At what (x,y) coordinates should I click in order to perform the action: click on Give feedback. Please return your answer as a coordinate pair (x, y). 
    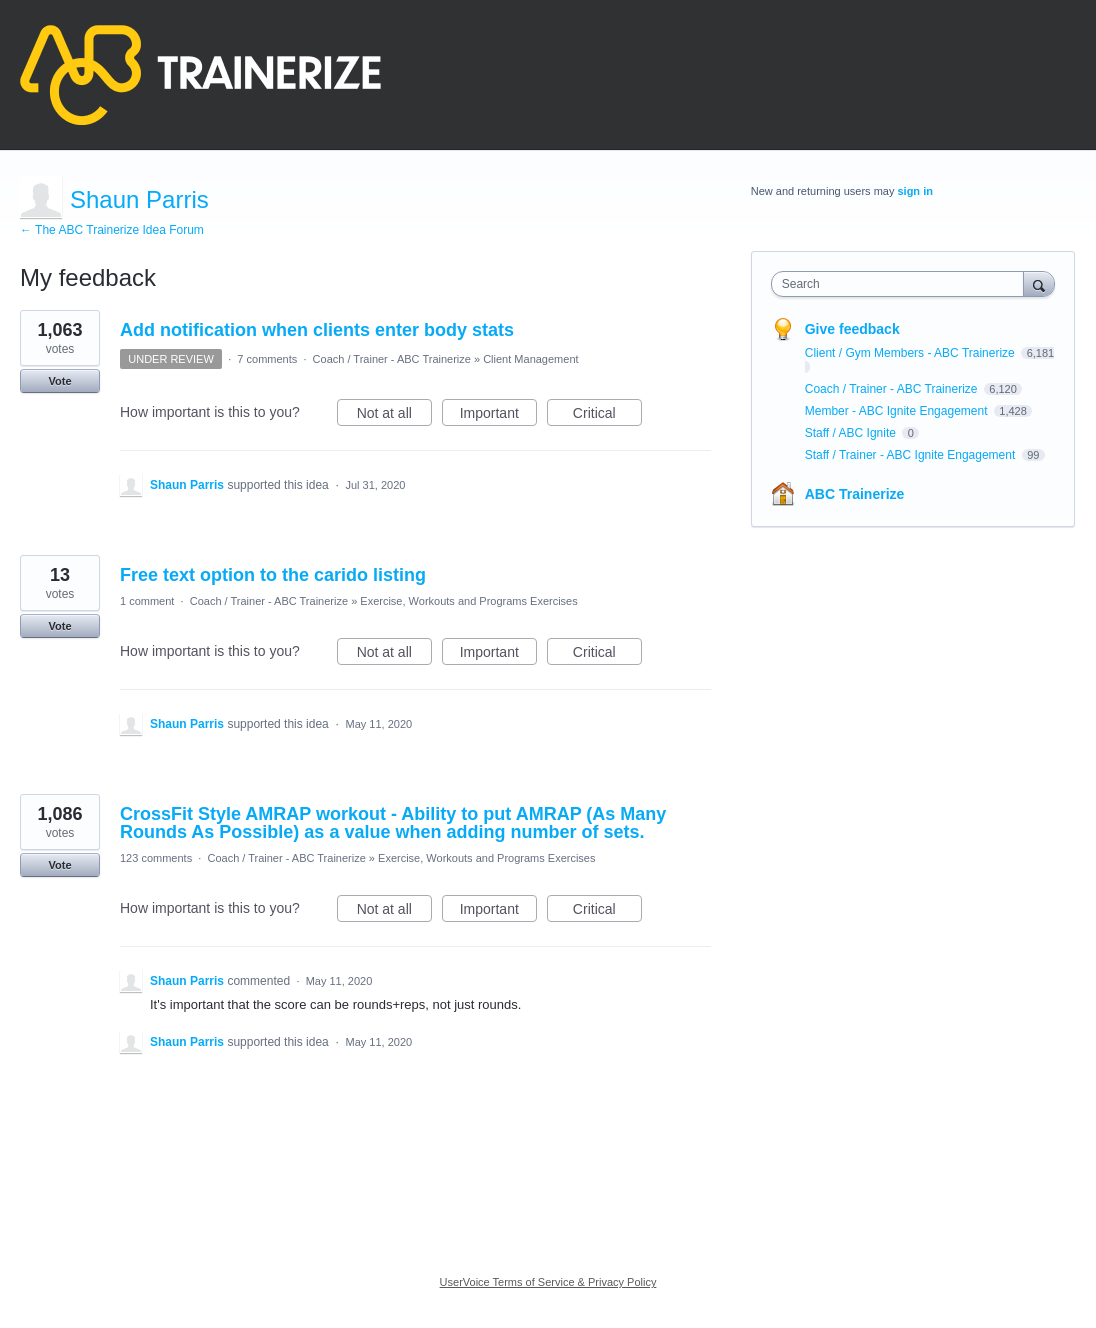
    Looking at the image, I should click on (852, 329).